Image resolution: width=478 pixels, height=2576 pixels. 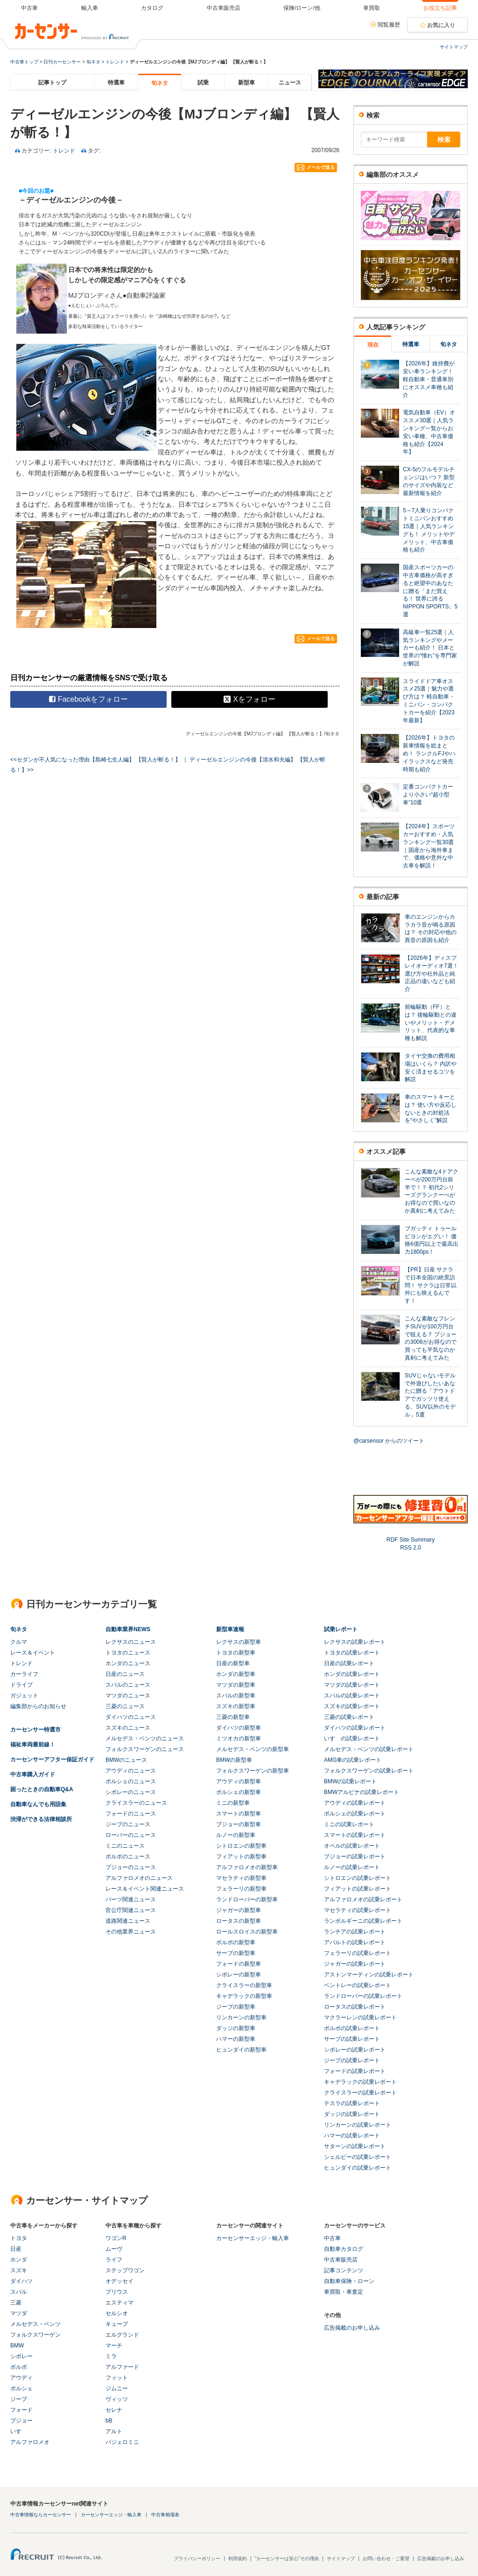 What do you see at coordinates (18, 2259) in the screenshot?
I see `ホンダ` at bounding box center [18, 2259].